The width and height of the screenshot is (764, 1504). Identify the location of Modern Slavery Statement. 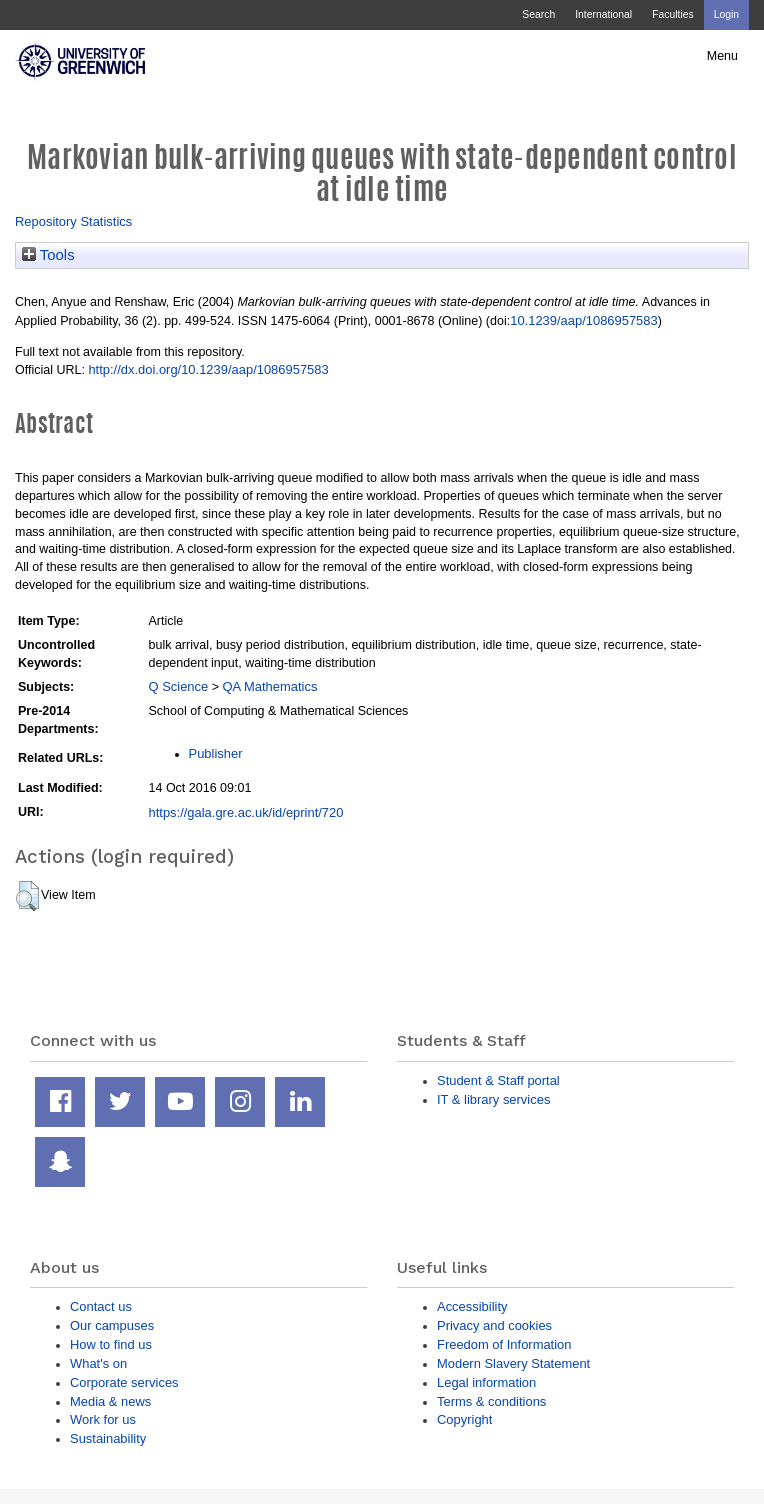
(513, 1363).